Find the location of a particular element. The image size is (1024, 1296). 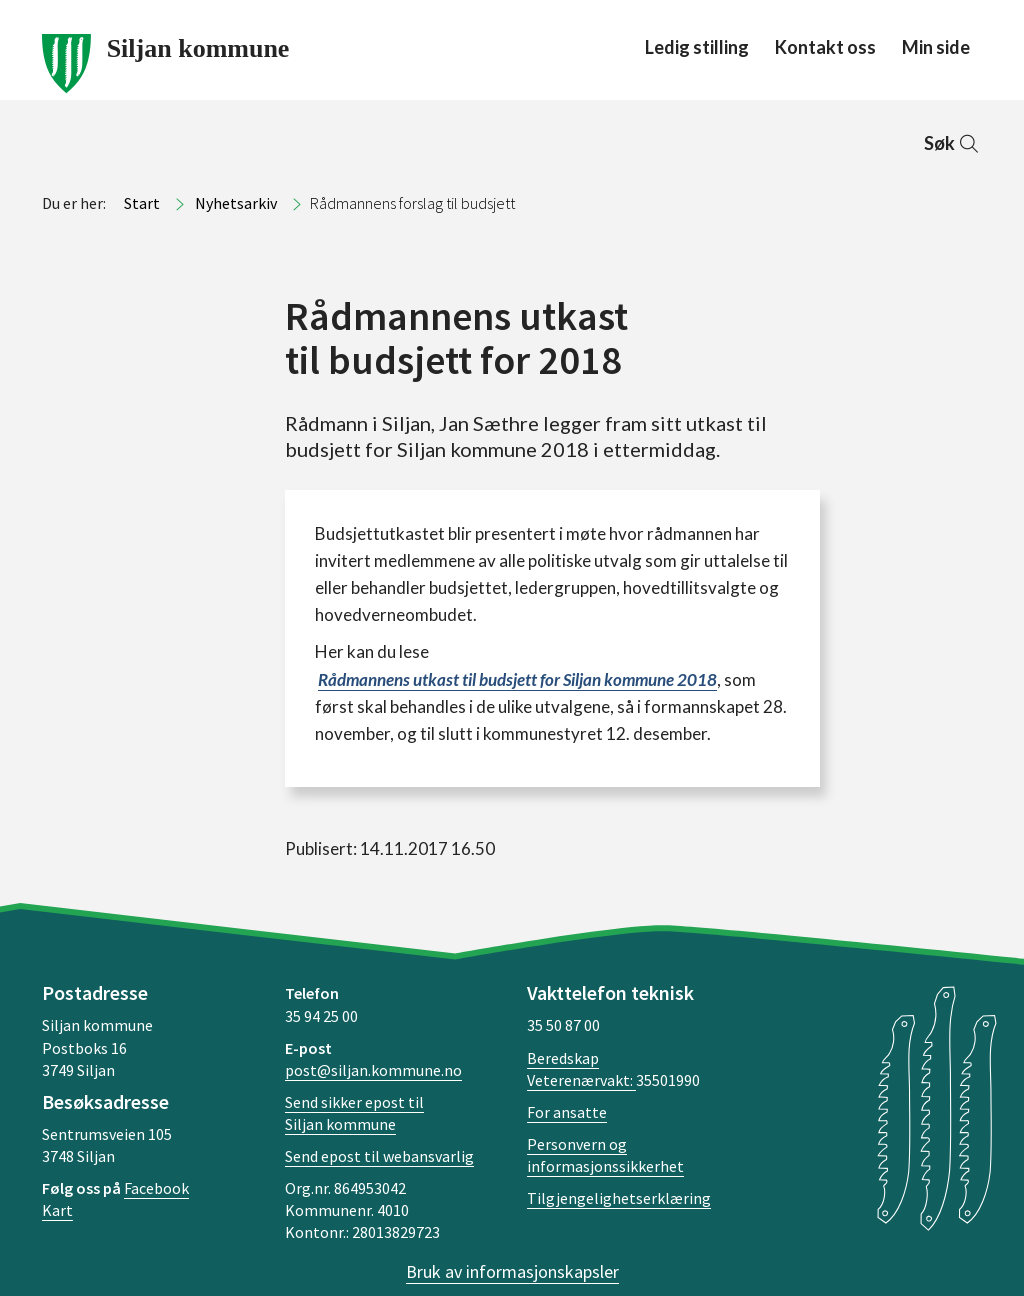

Start is located at coordinates (142, 203).